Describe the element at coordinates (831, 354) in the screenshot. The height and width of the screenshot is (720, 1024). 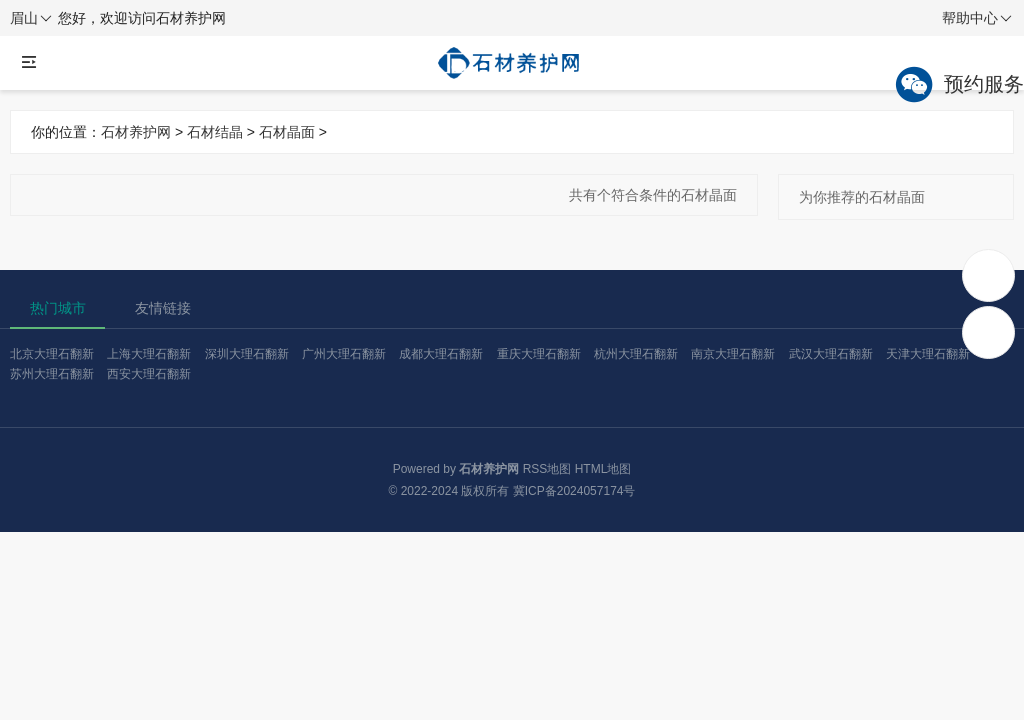
I see `武汉大理石翻新` at that location.